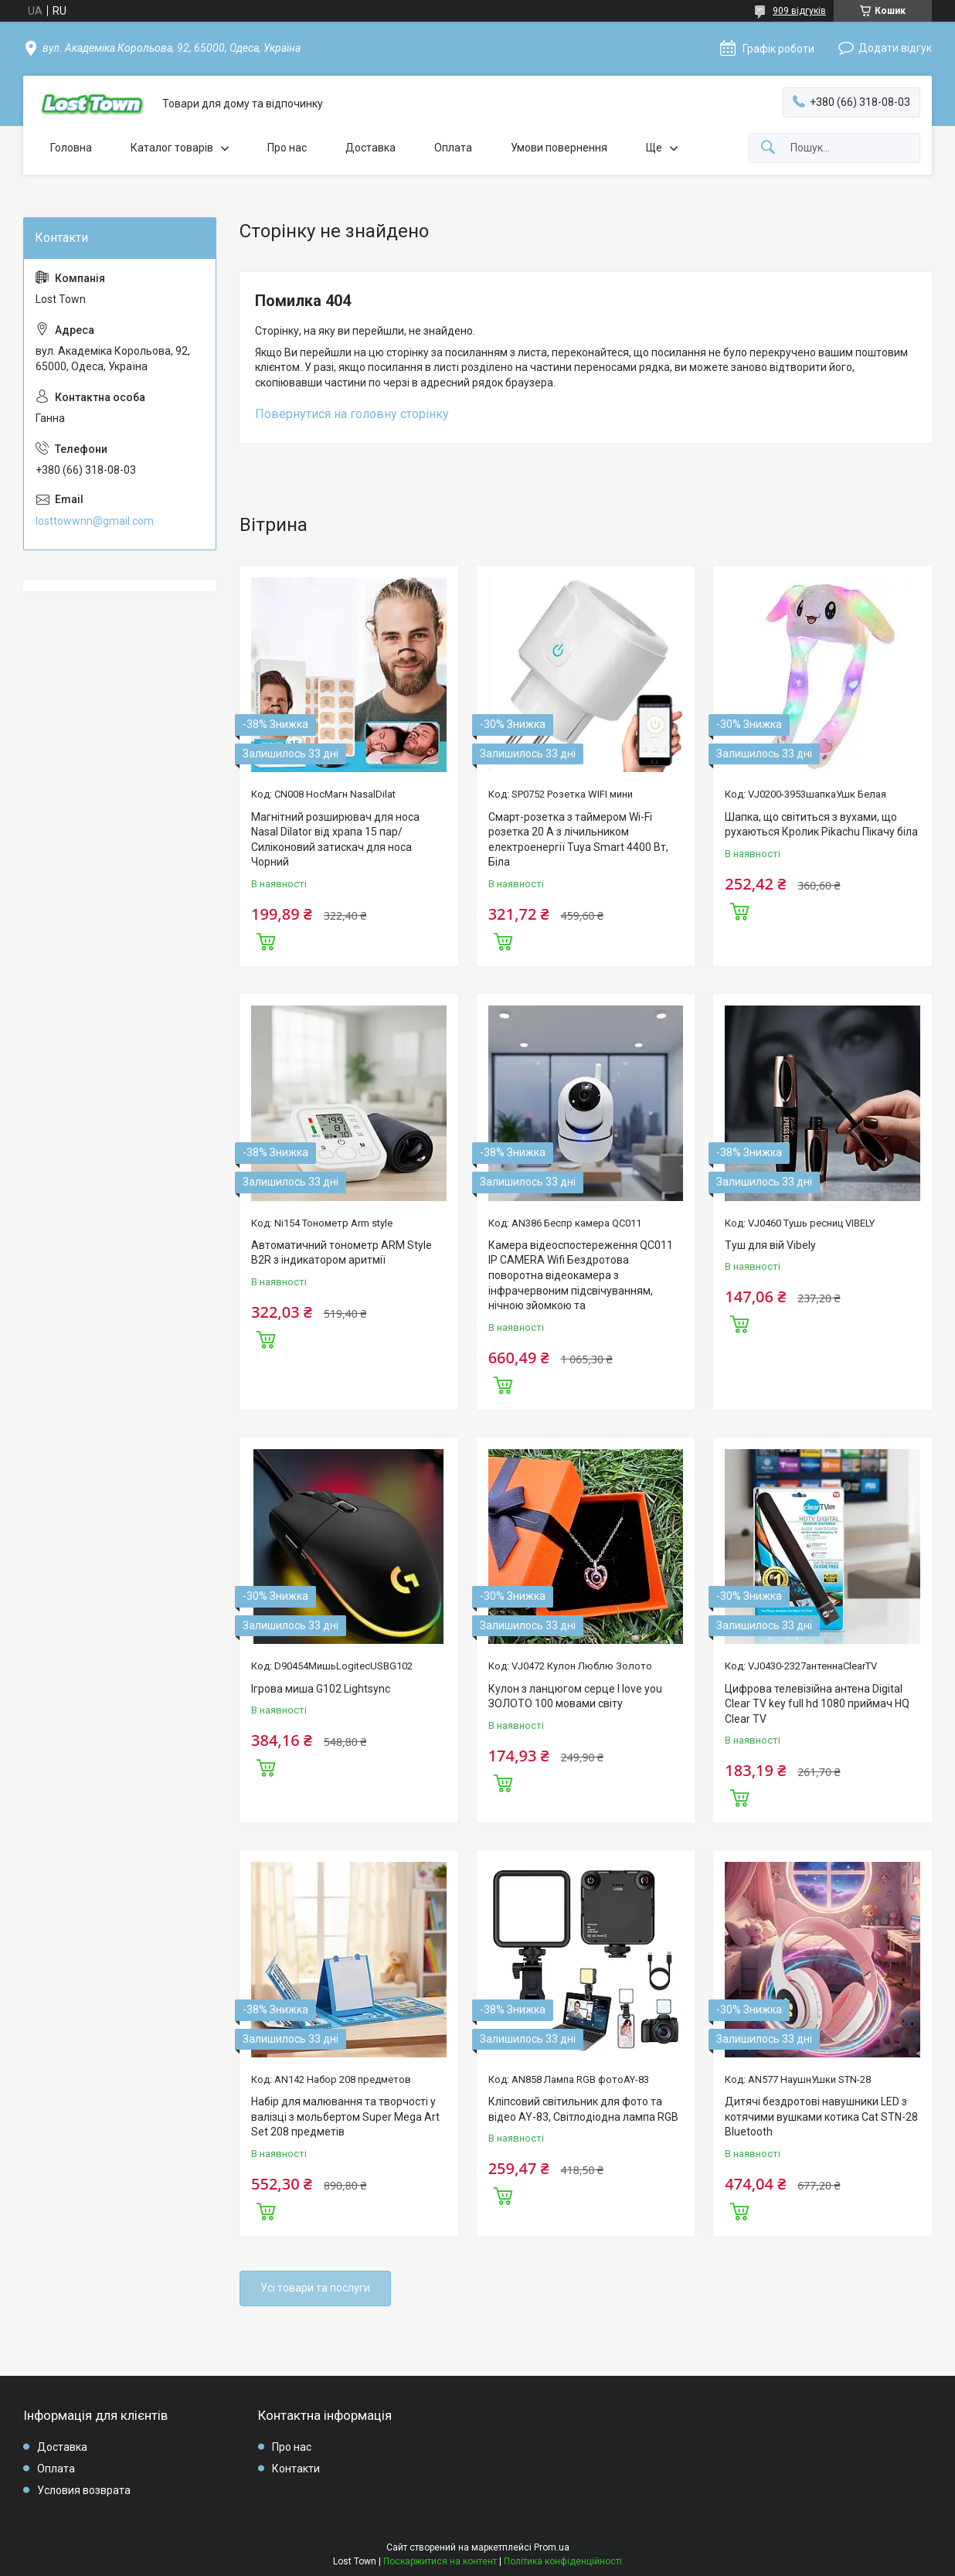  What do you see at coordinates (895, 48) in the screenshot?
I see `Додати відгук` at bounding box center [895, 48].